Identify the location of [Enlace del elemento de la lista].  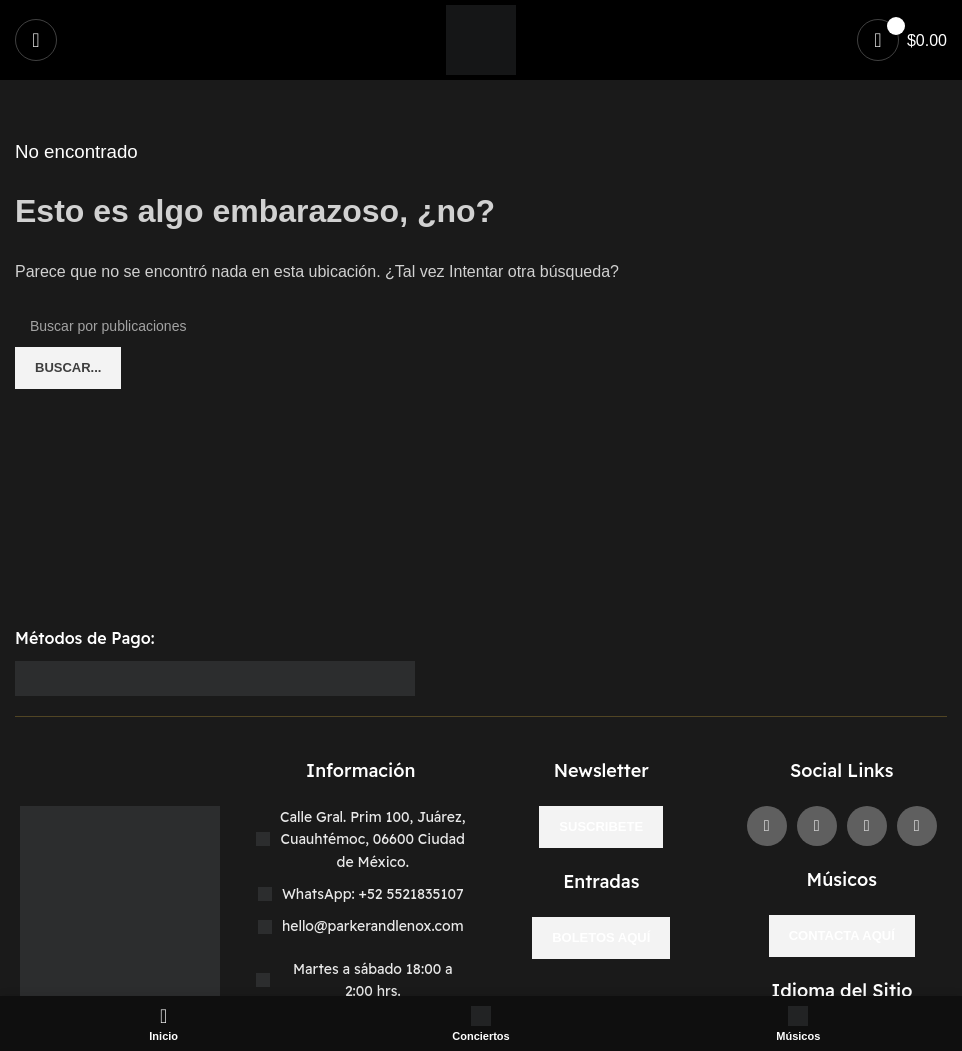
(361, 894).